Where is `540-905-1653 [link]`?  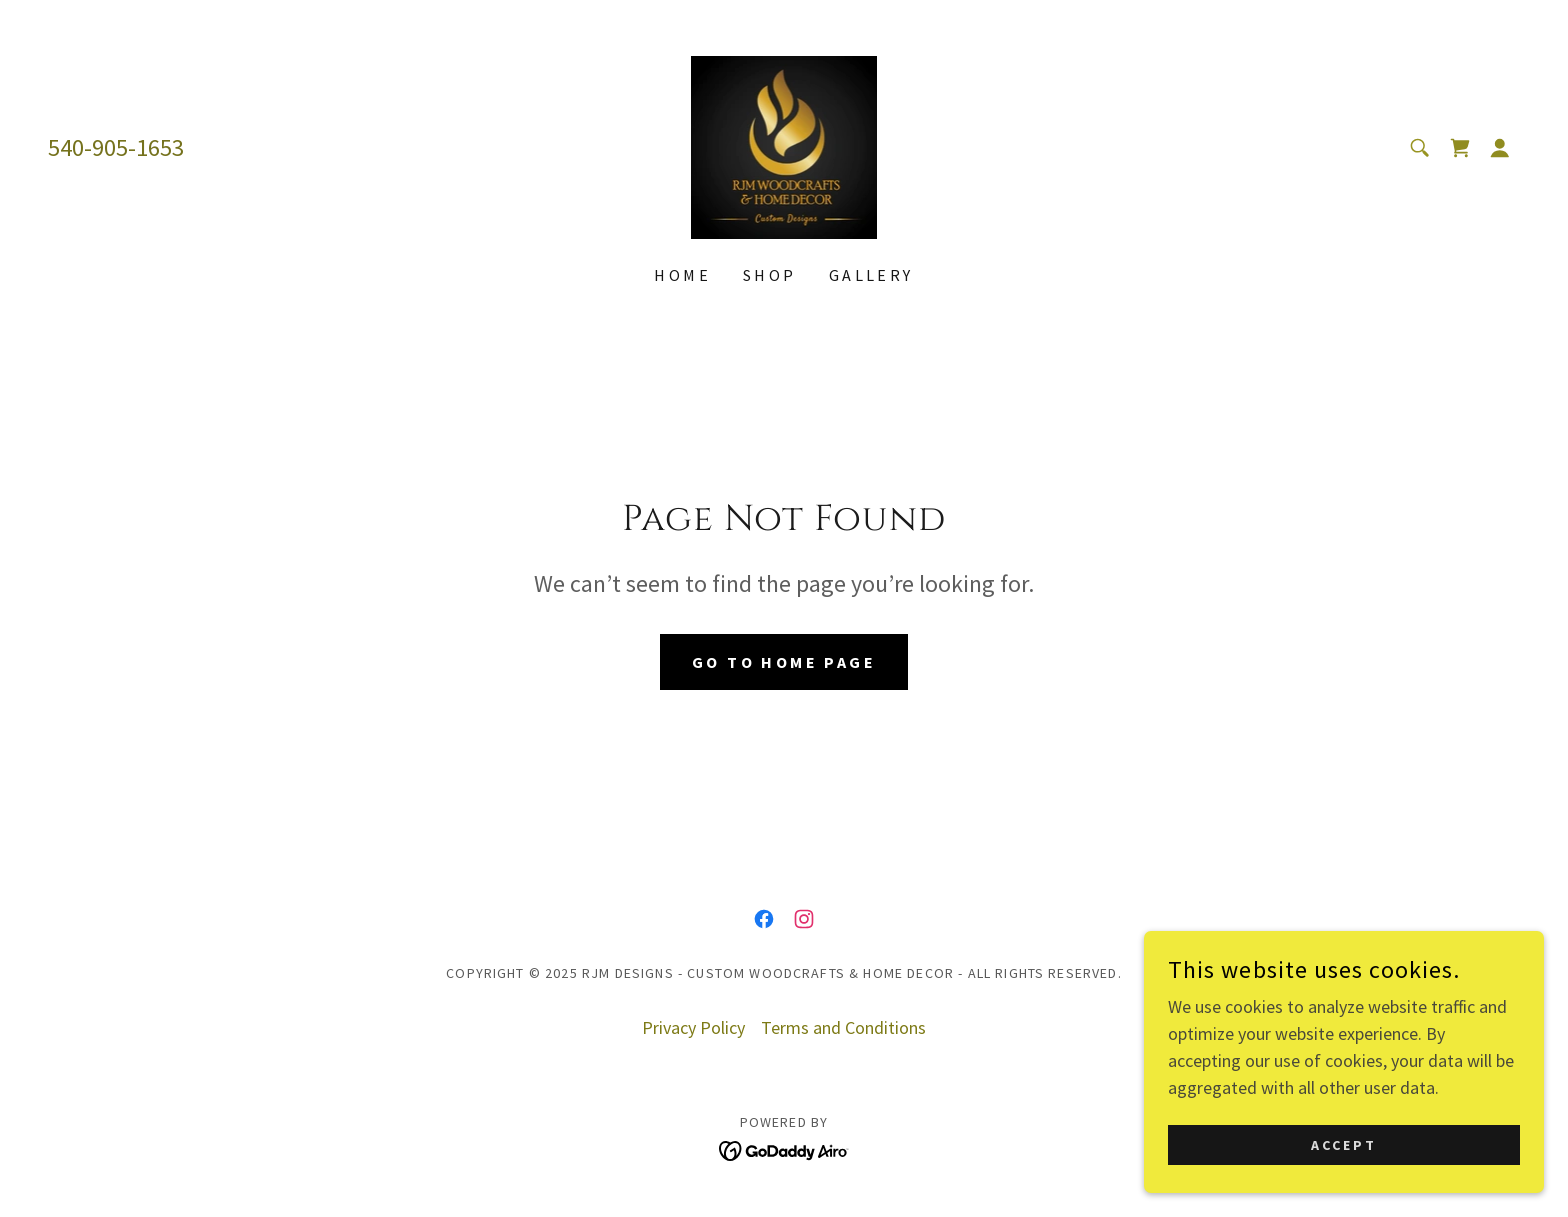
540-905-1653 [link] is located at coordinates (116, 147).